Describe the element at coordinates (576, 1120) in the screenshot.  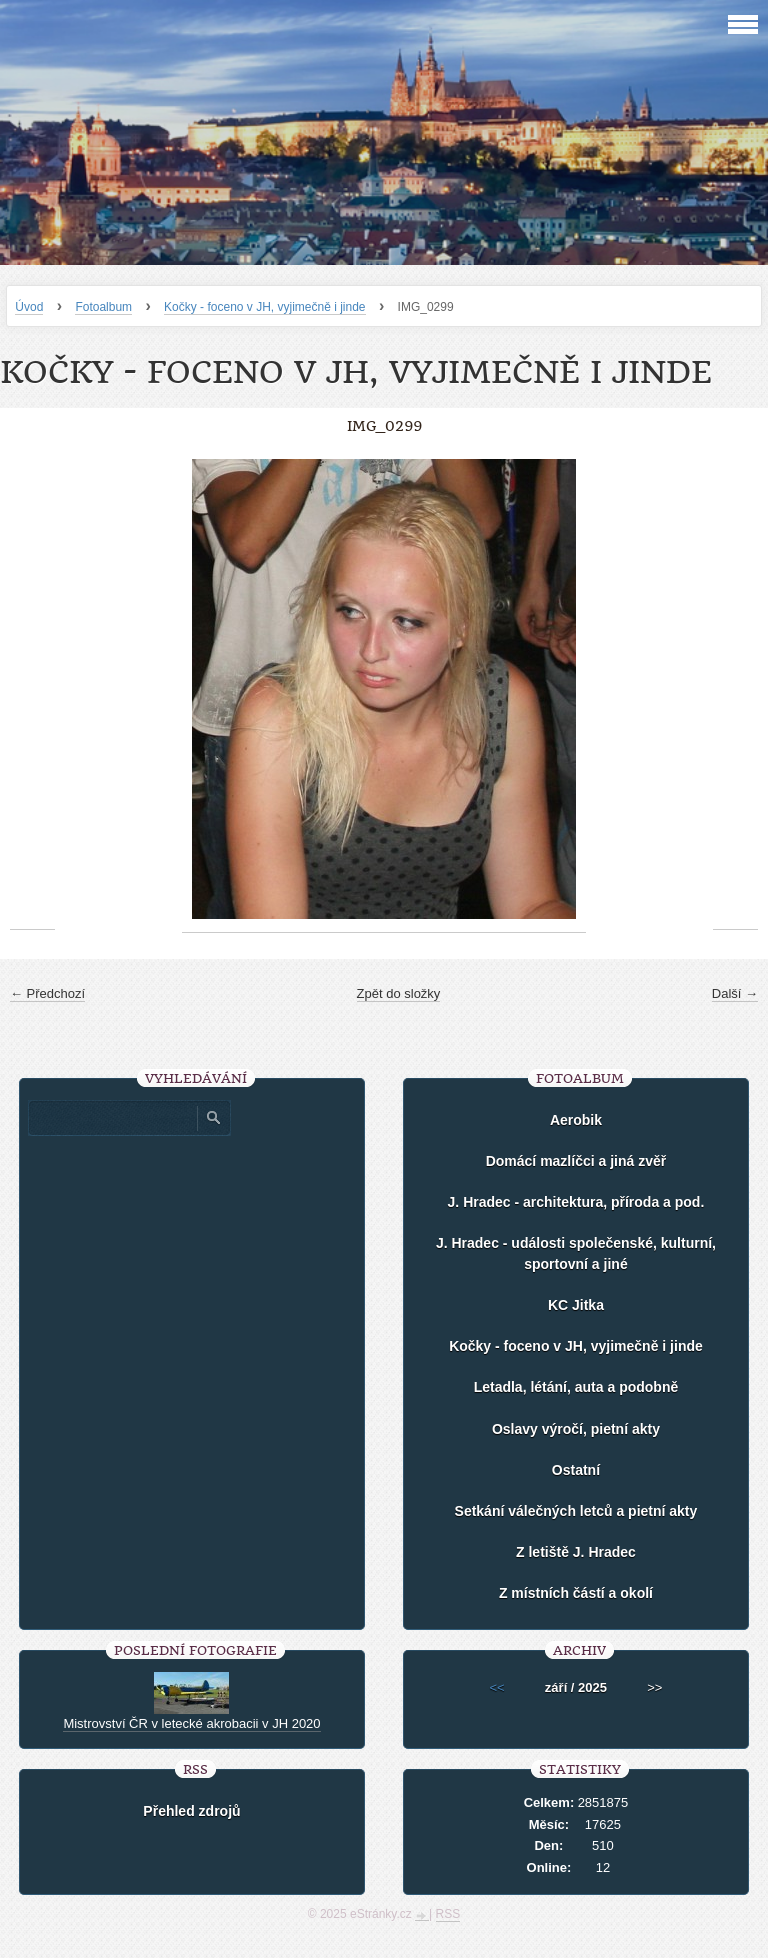
I see `Aerobik` at that location.